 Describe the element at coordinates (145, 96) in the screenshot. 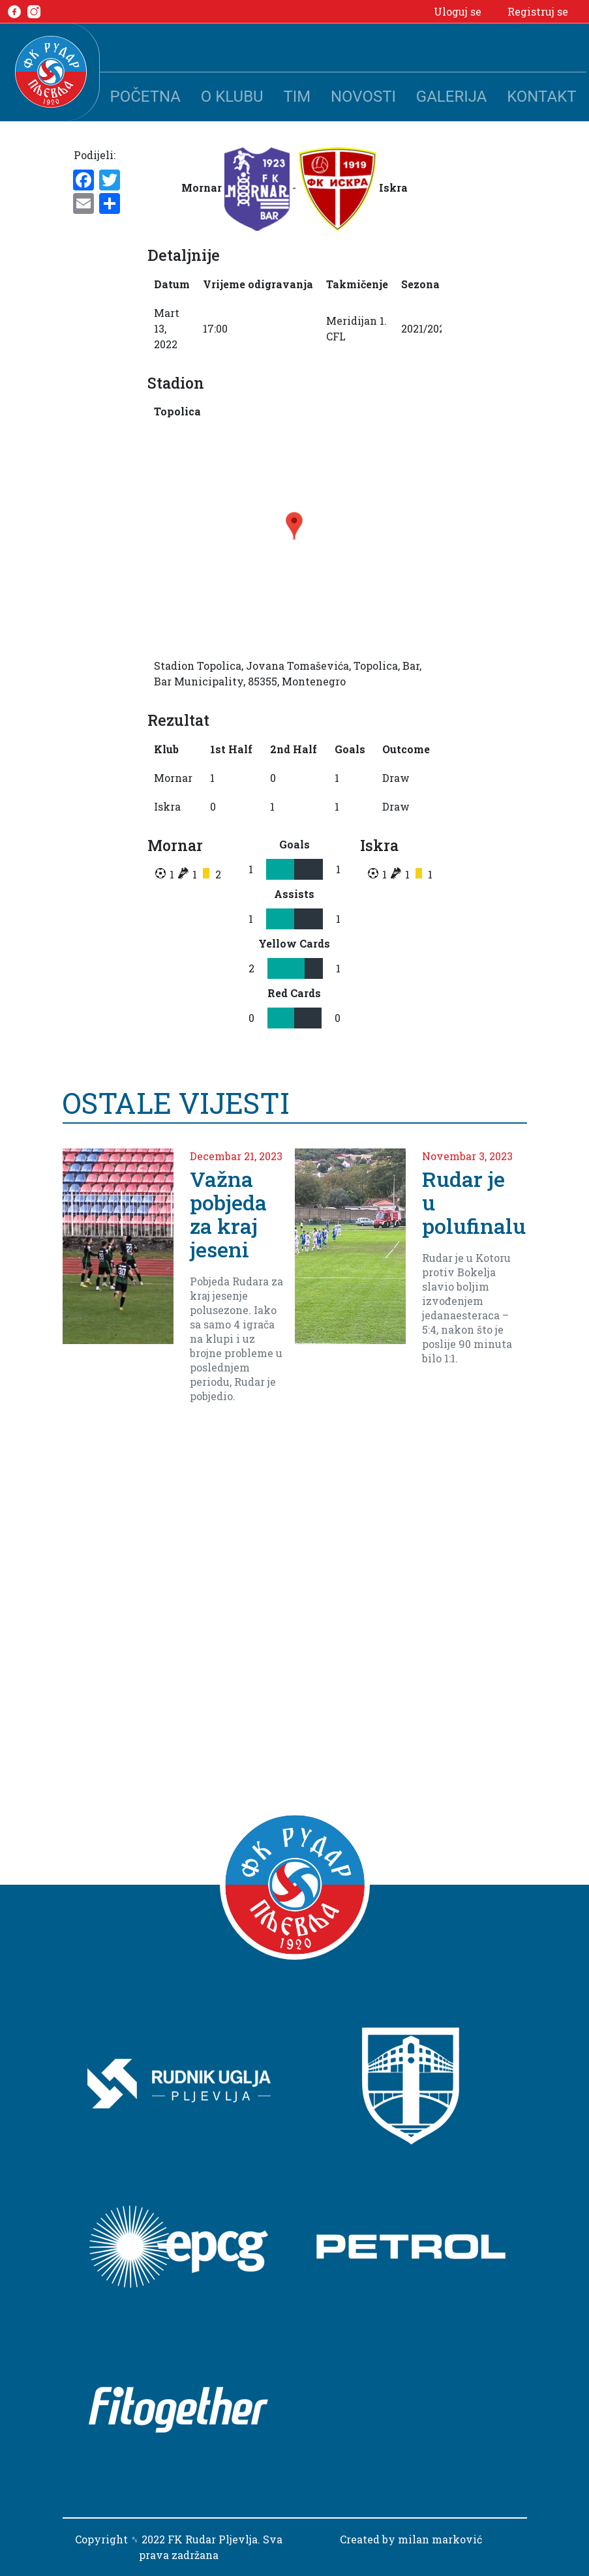

I see `Početna` at that location.